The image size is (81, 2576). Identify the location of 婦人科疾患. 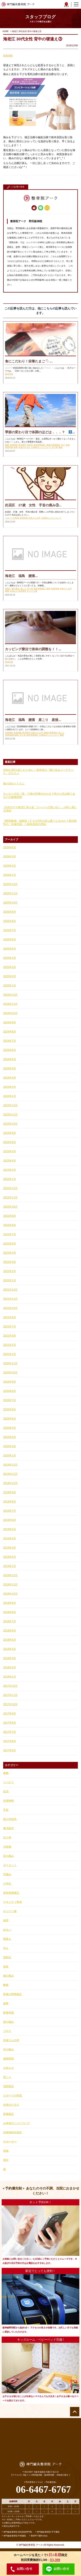
(9, 1819).